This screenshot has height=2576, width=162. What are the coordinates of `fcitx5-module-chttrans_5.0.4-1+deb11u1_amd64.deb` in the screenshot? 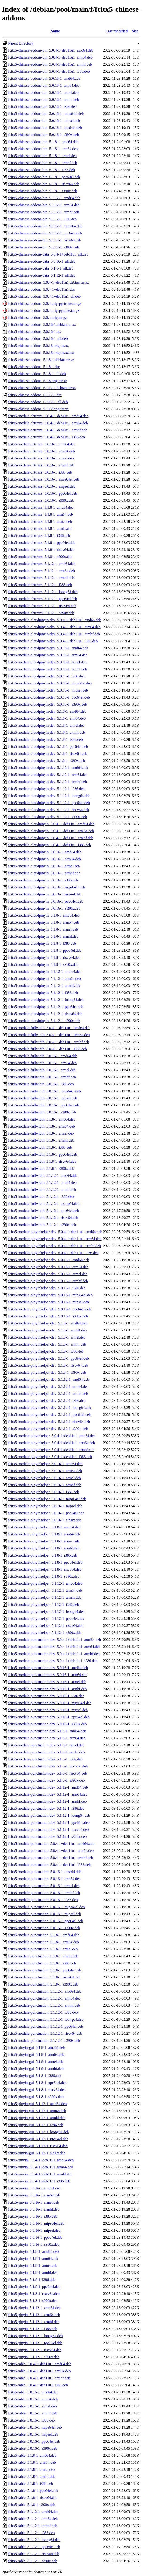 It's located at (48, 416).